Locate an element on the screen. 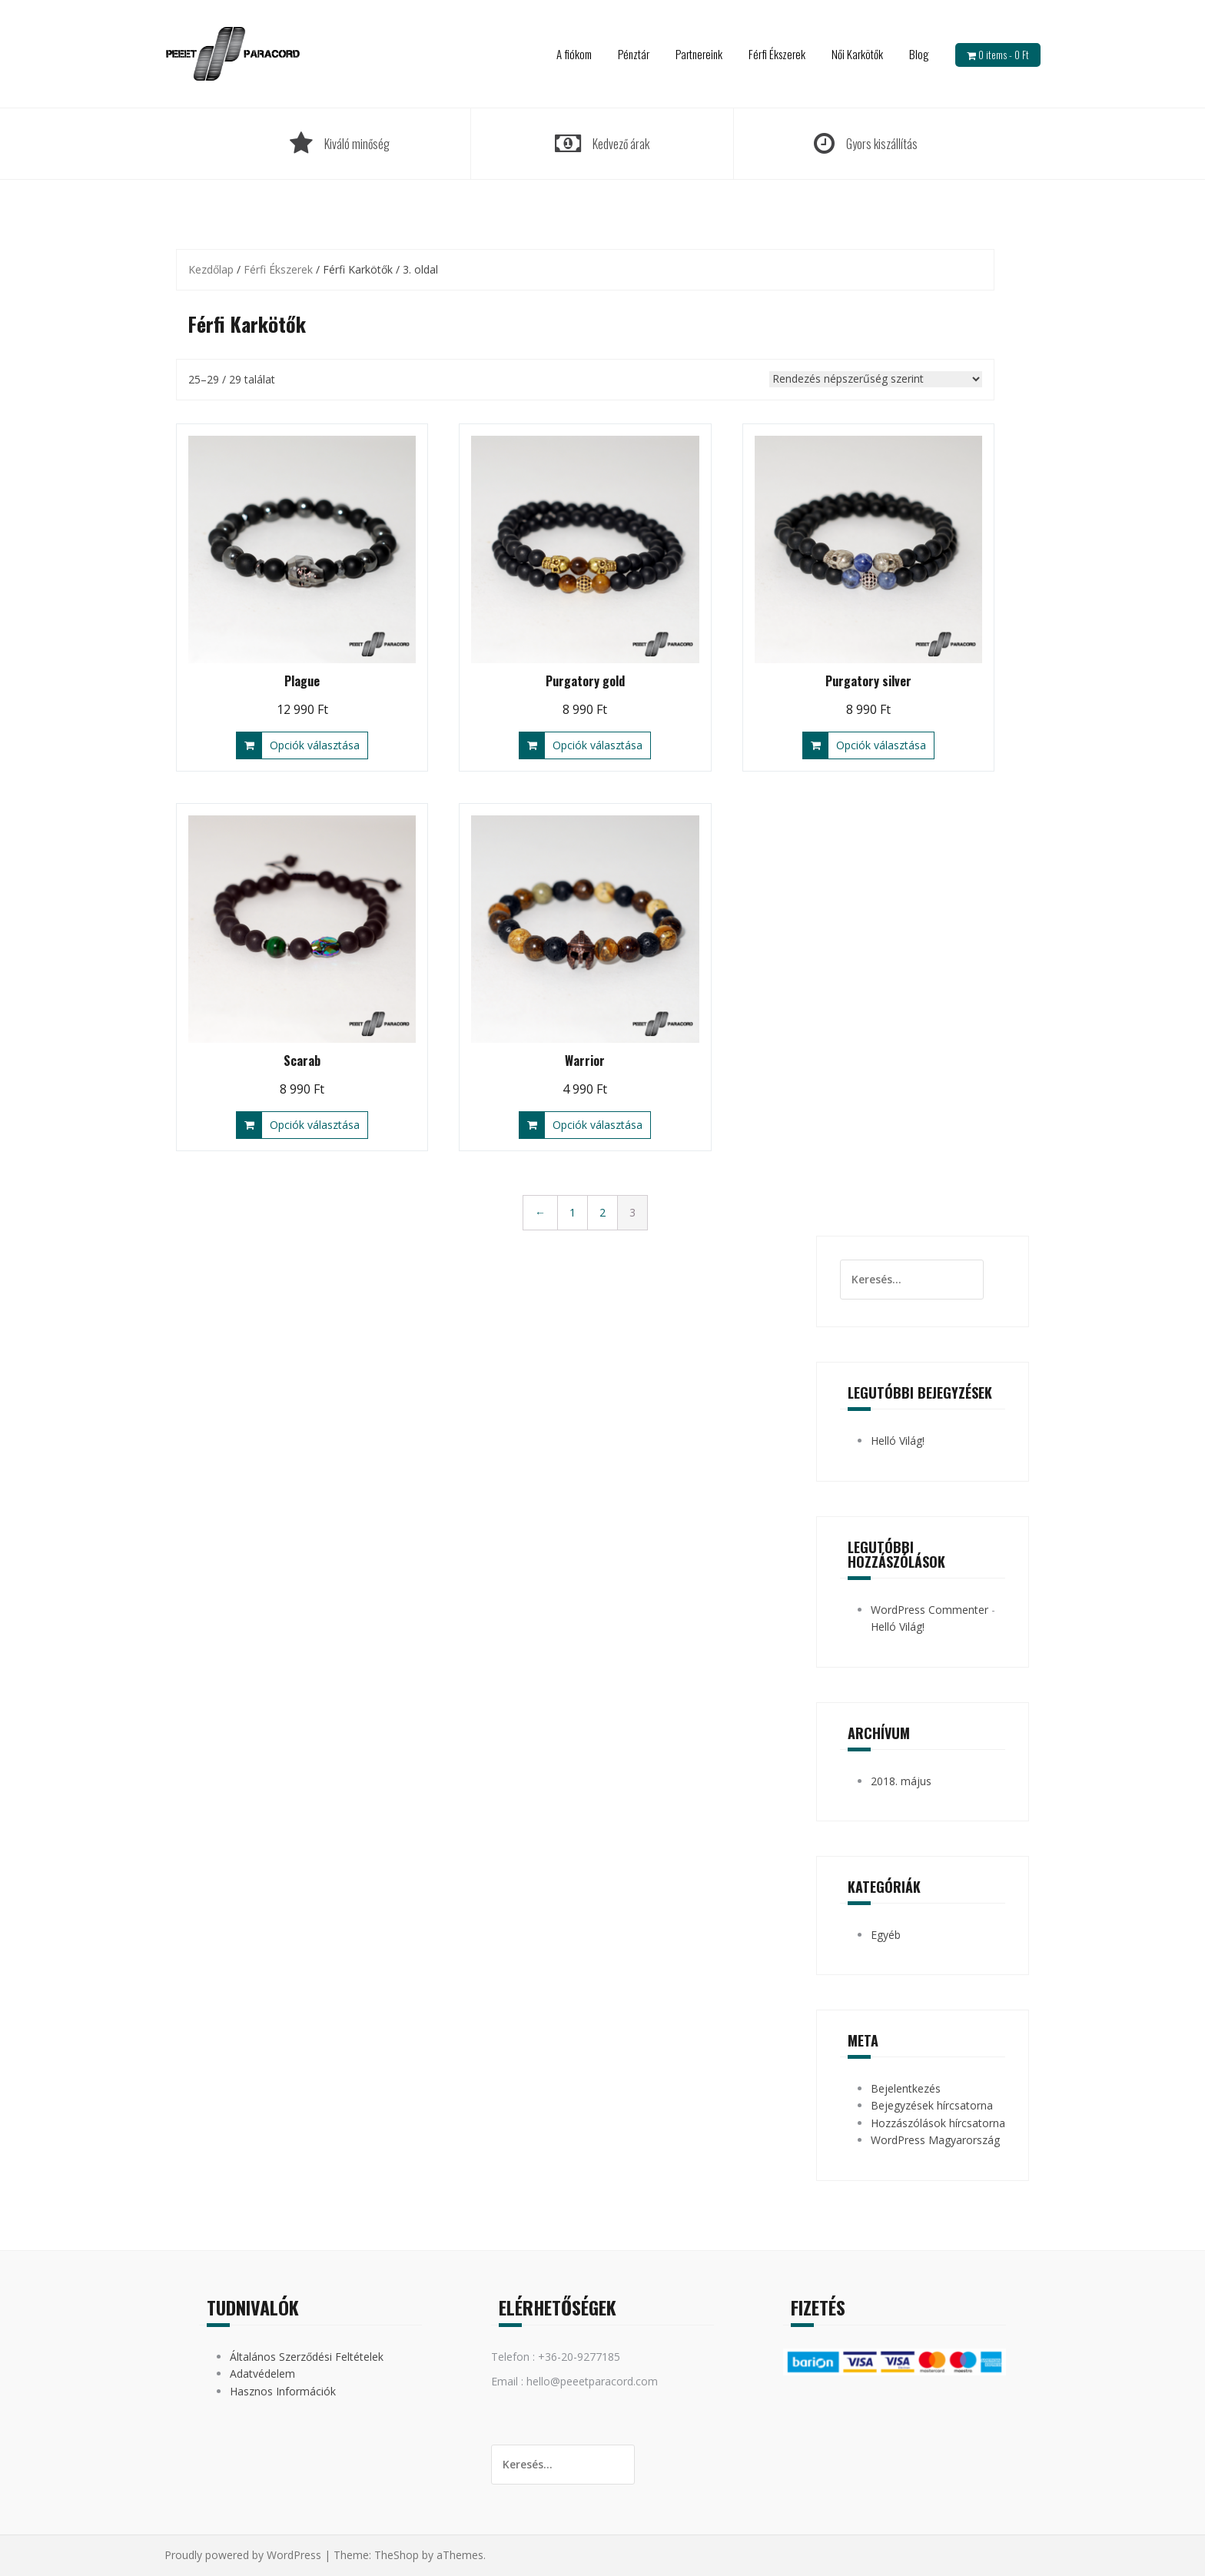 Image resolution: width=1205 pixels, height=2576 pixels. Helló Világ! is located at coordinates (897, 1440).